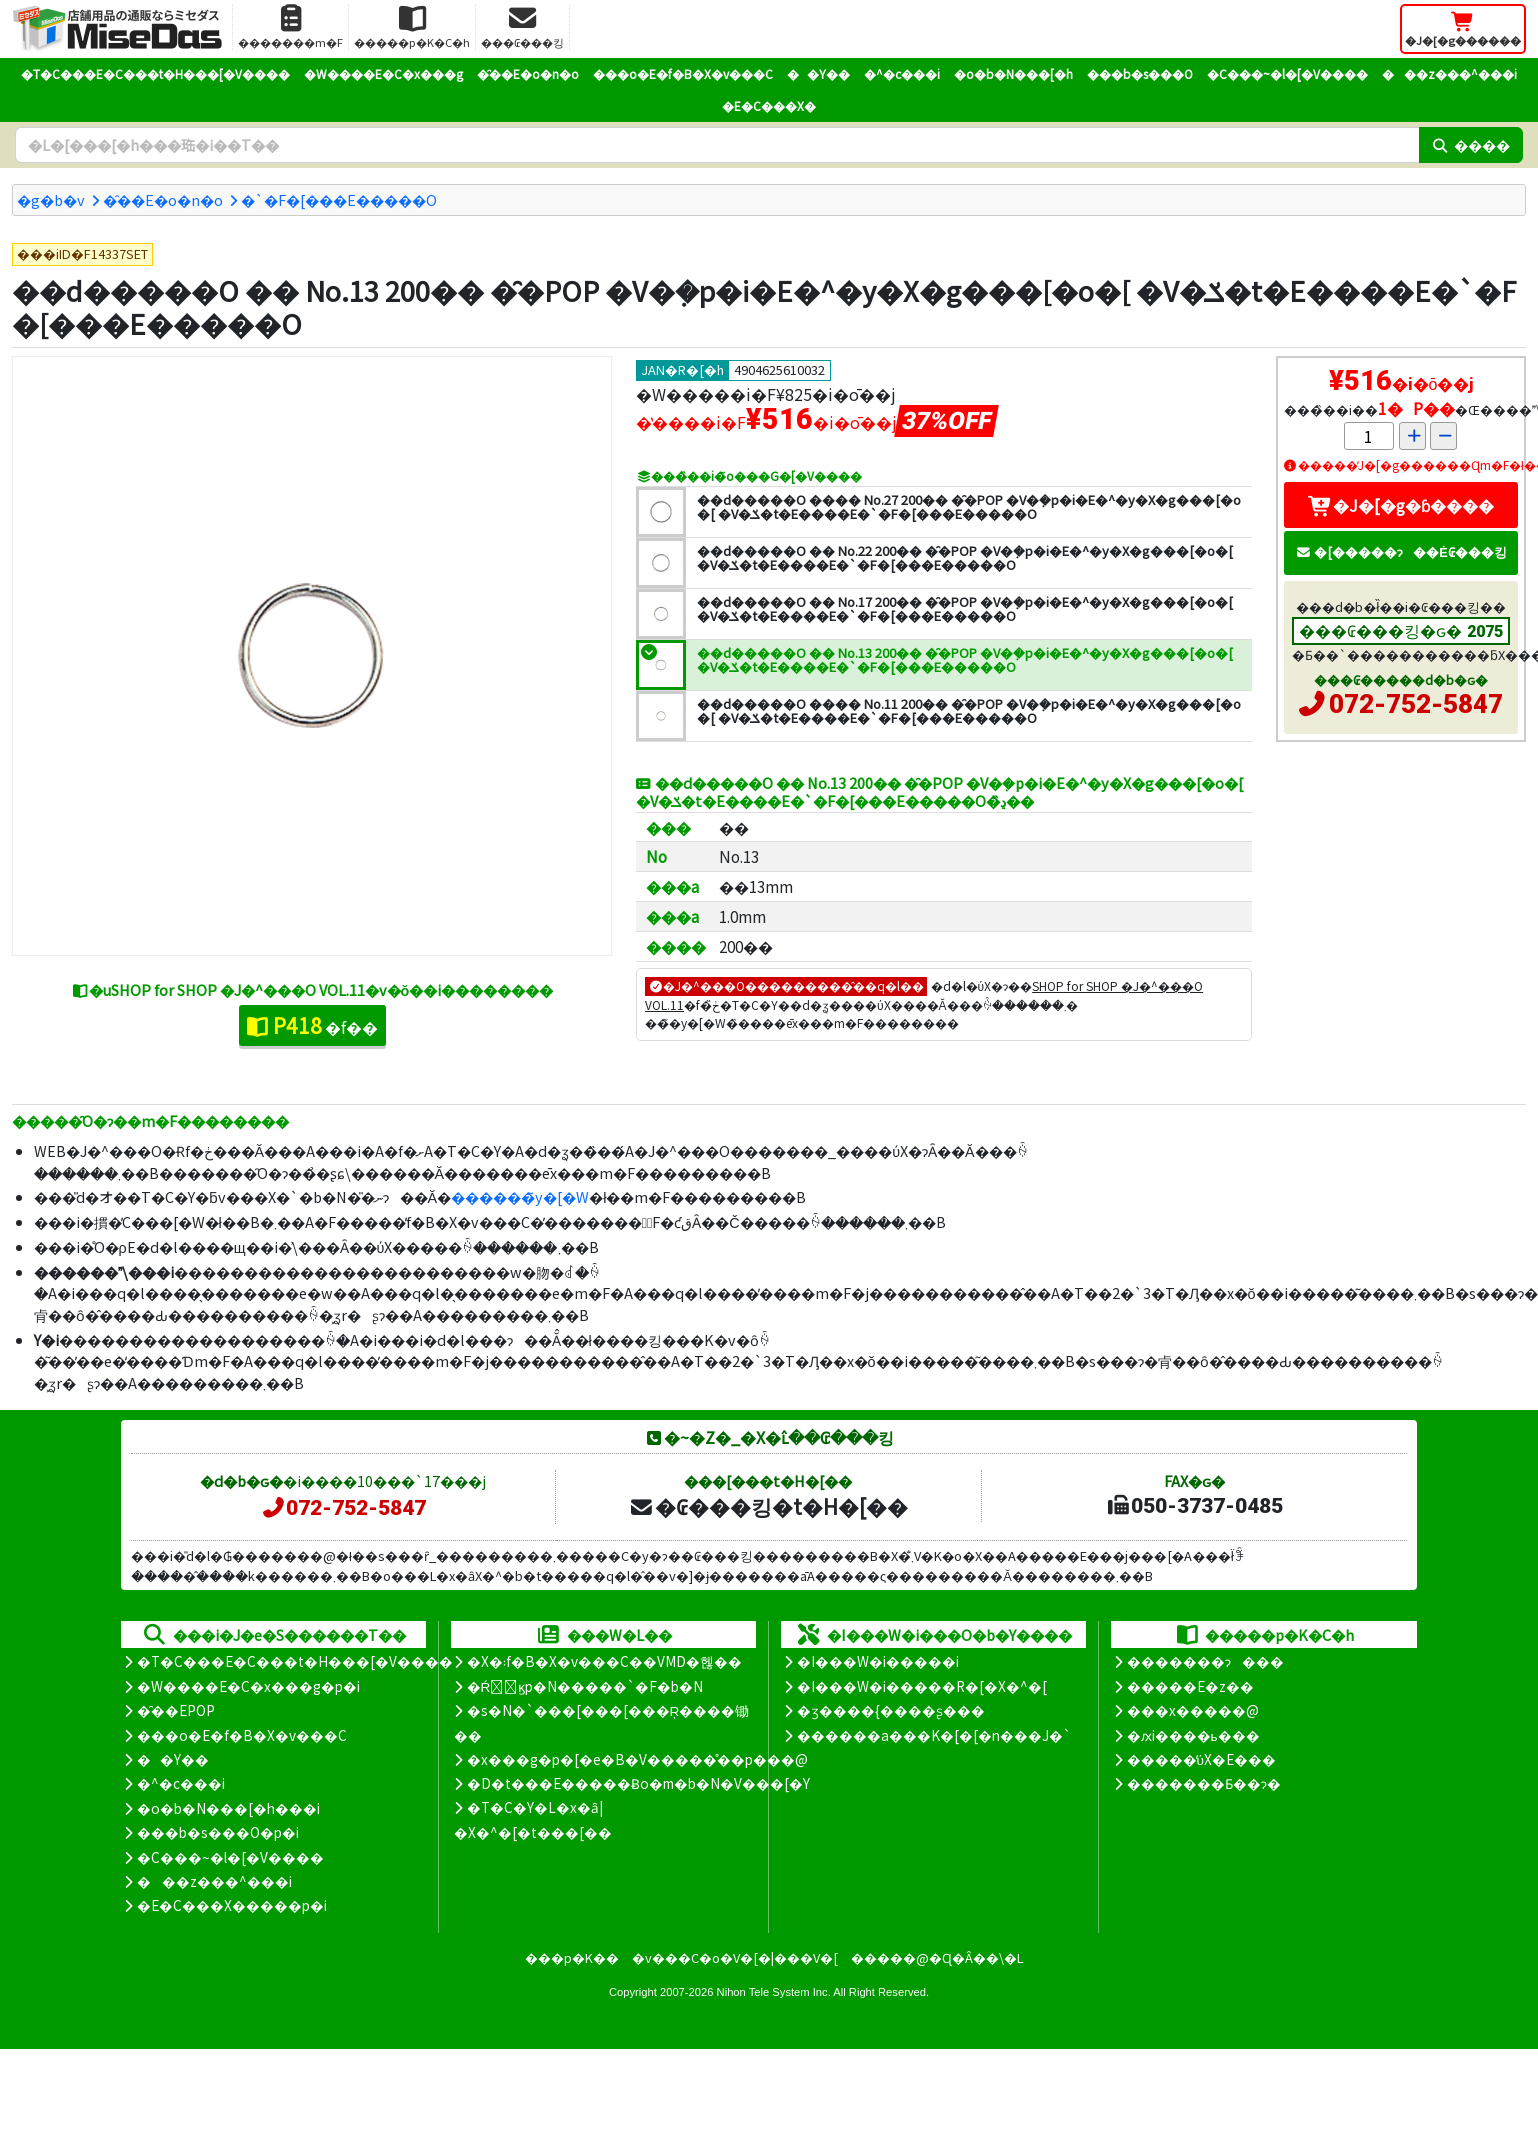  I want to click on �W����E�C�x���g�p�i, so click(248, 1686).